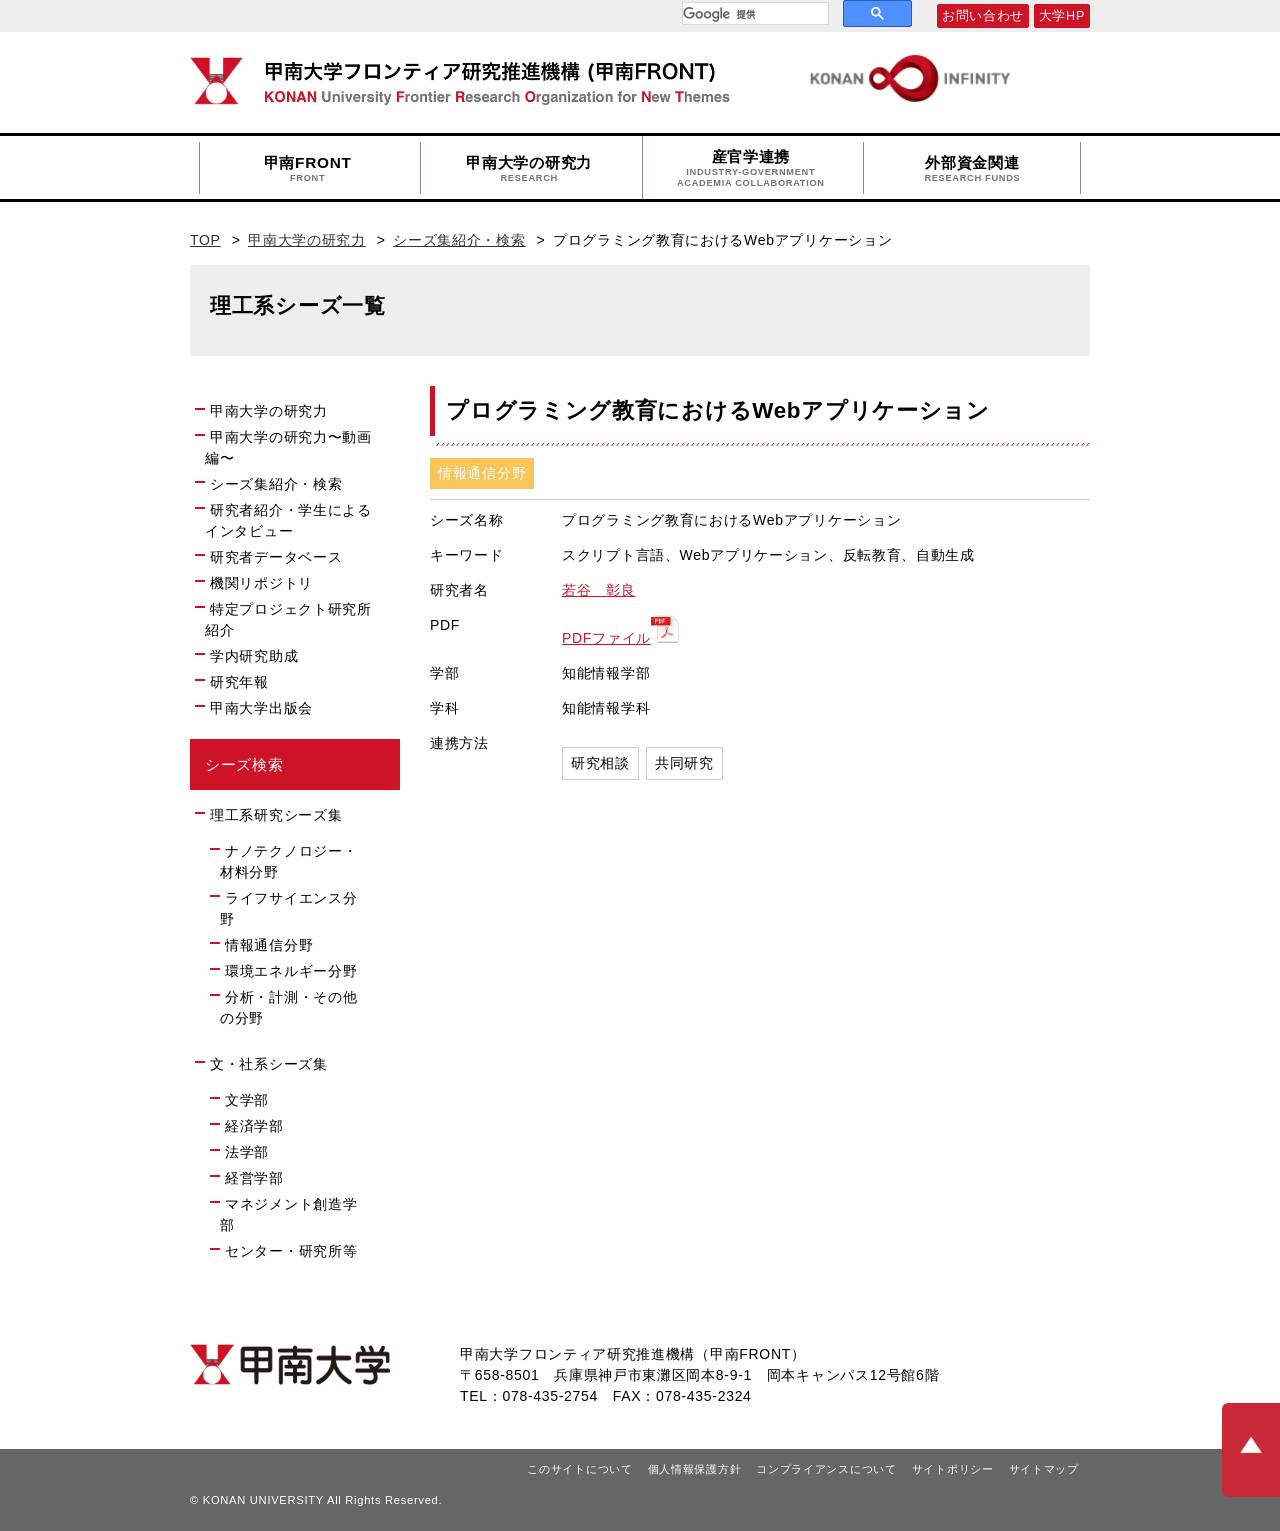  Describe the element at coordinates (288, 908) in the screenshot. I see `ライフサイエンス分野` at that location.